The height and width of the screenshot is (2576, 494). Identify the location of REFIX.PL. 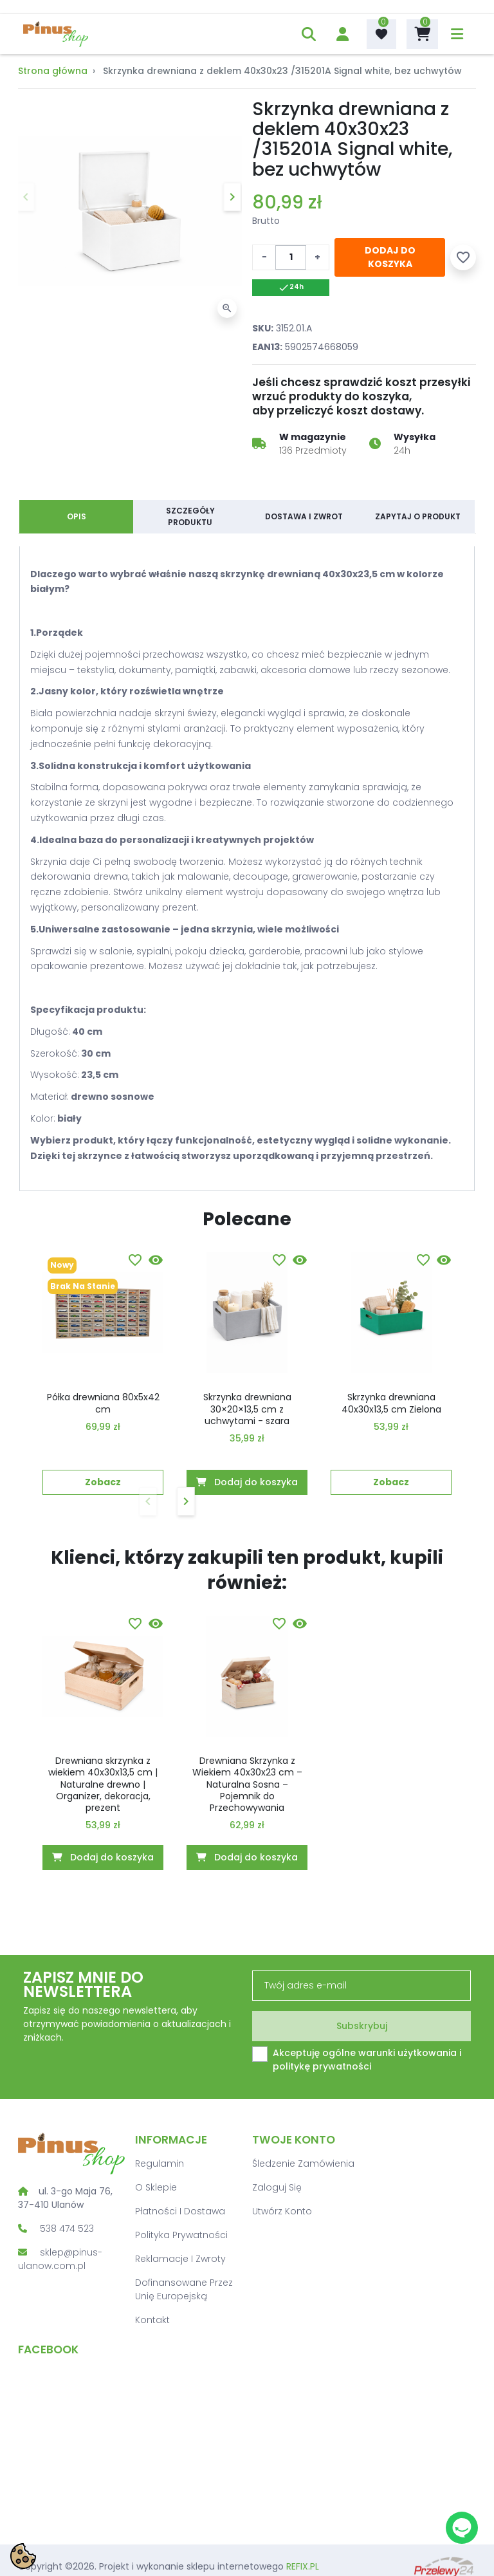
(302, 2566).